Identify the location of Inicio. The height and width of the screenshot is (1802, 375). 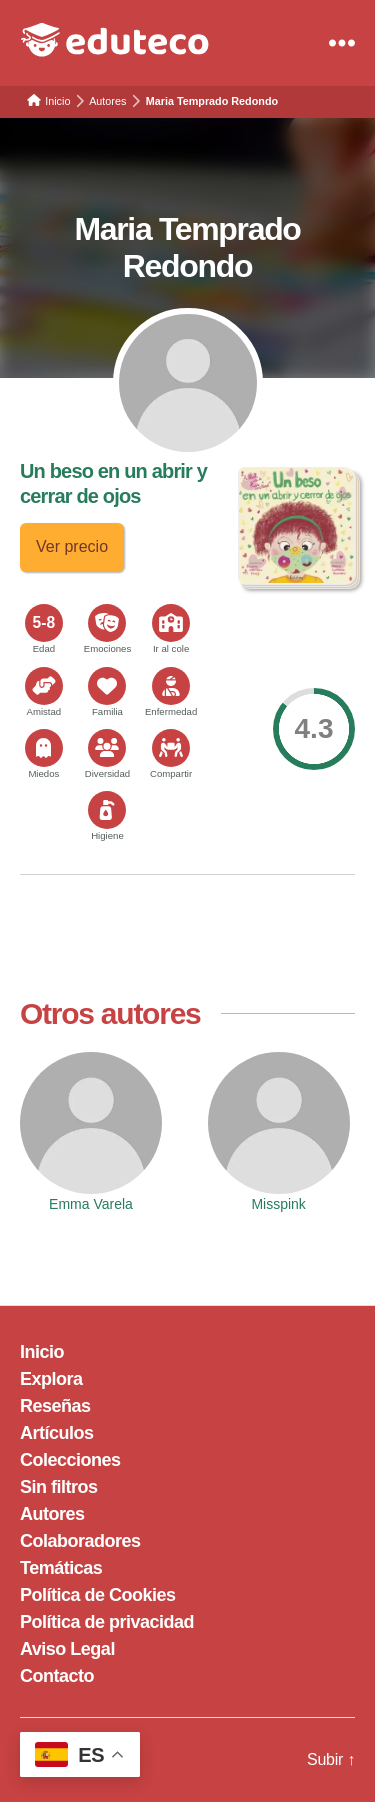
(42, 1352).